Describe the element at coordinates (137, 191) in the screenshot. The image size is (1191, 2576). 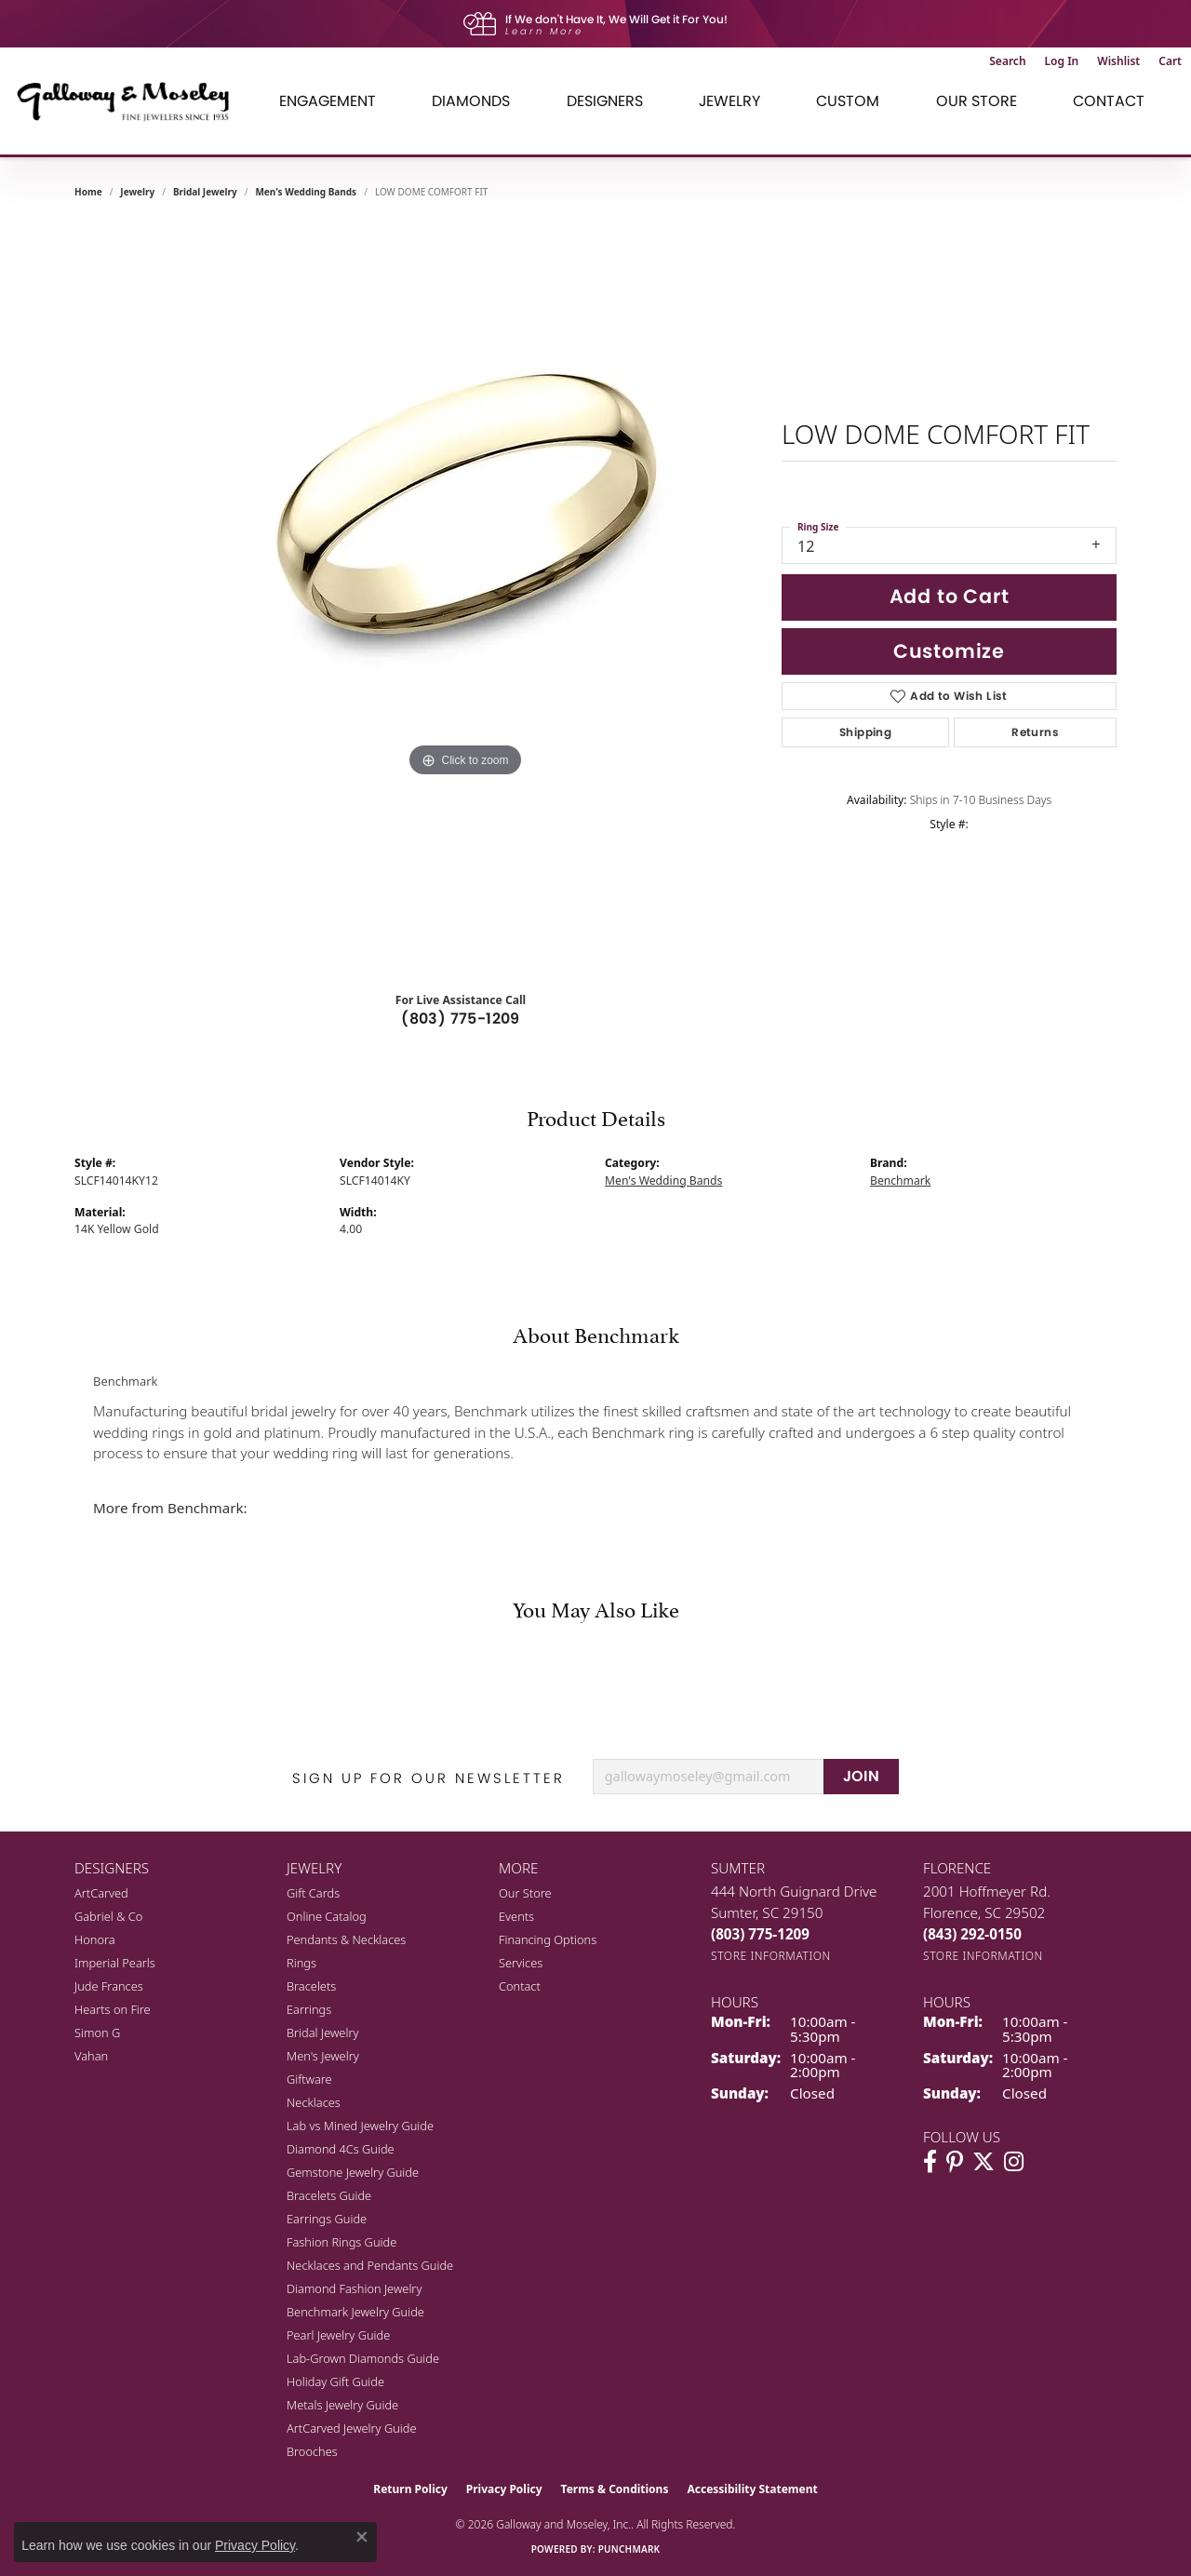
I see `jewelry` at that location.